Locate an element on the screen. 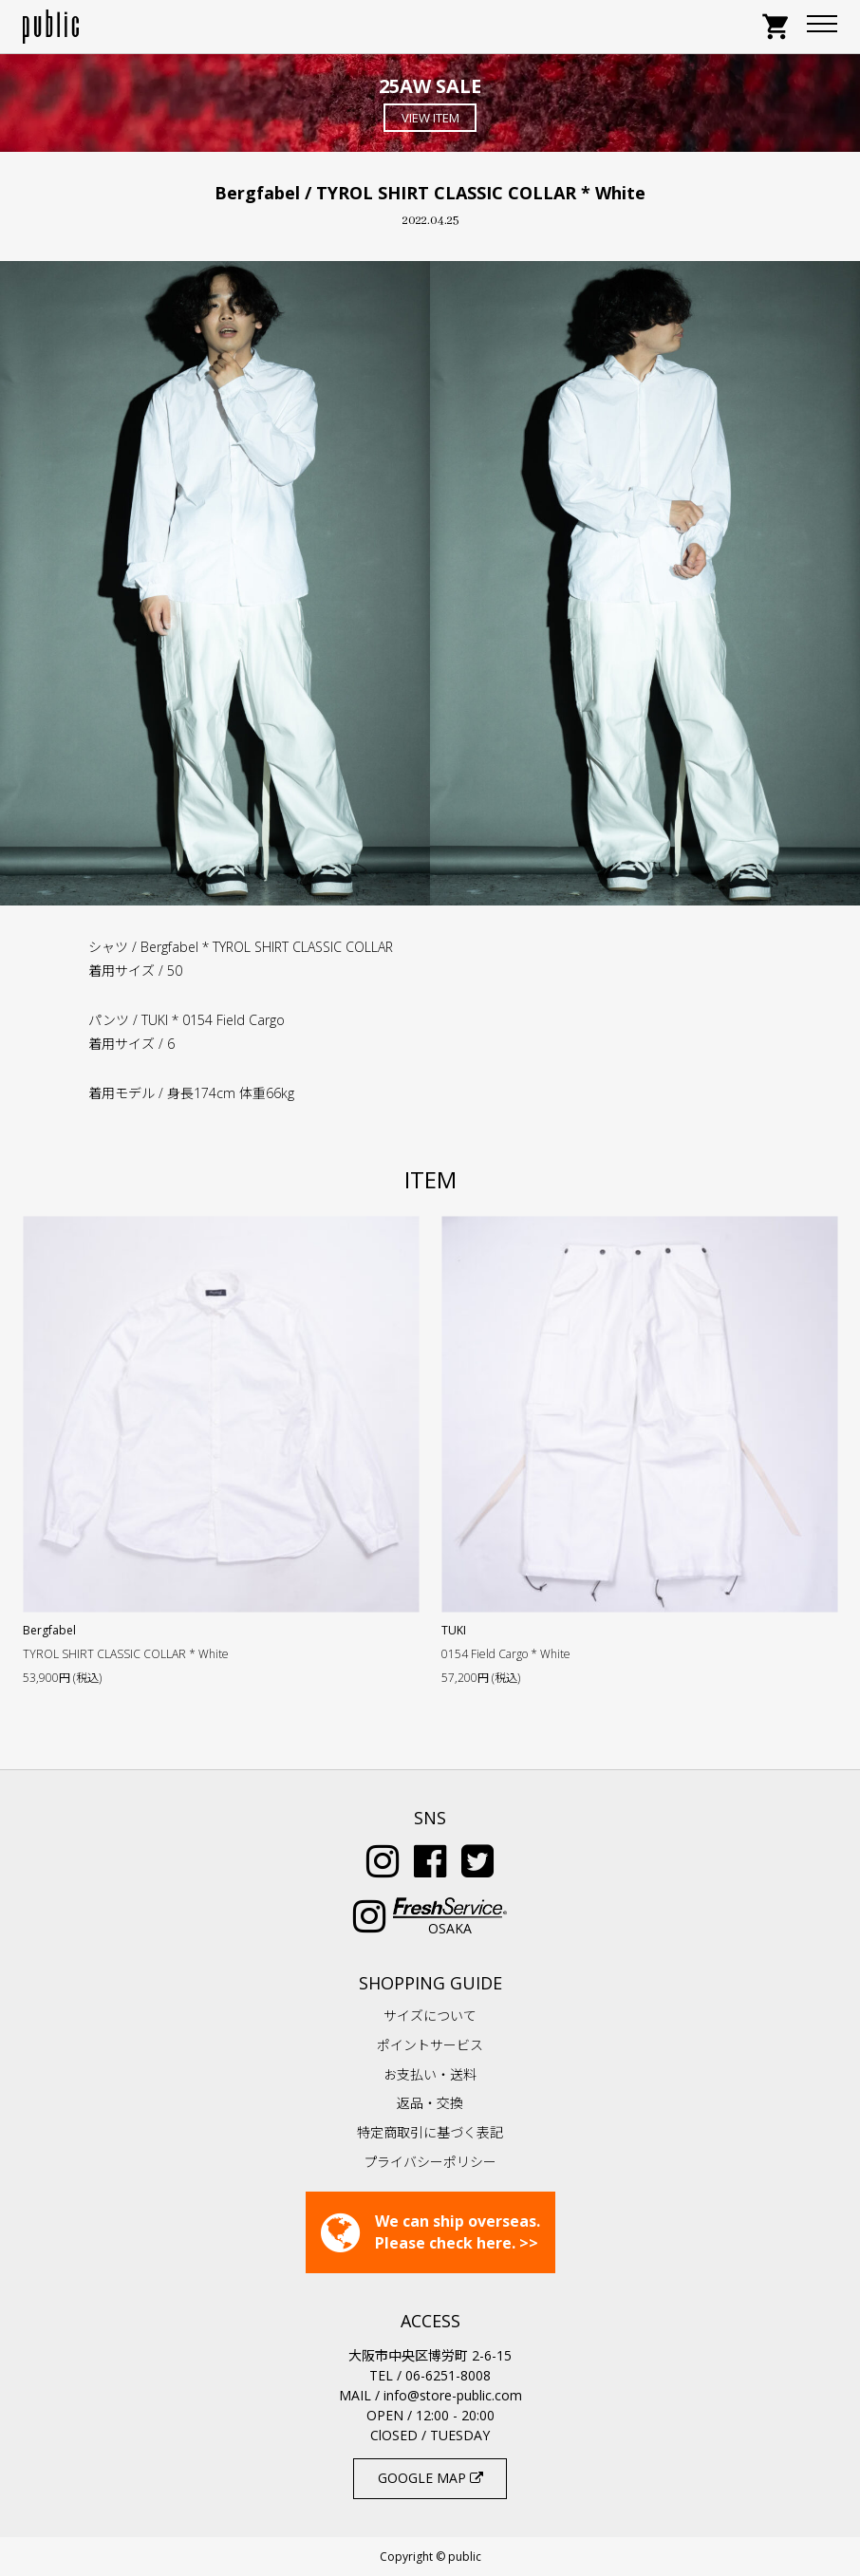 The height and width of the screenshot is (2576, 860). お支払い・送料 is located at coordinates (430, 2074).